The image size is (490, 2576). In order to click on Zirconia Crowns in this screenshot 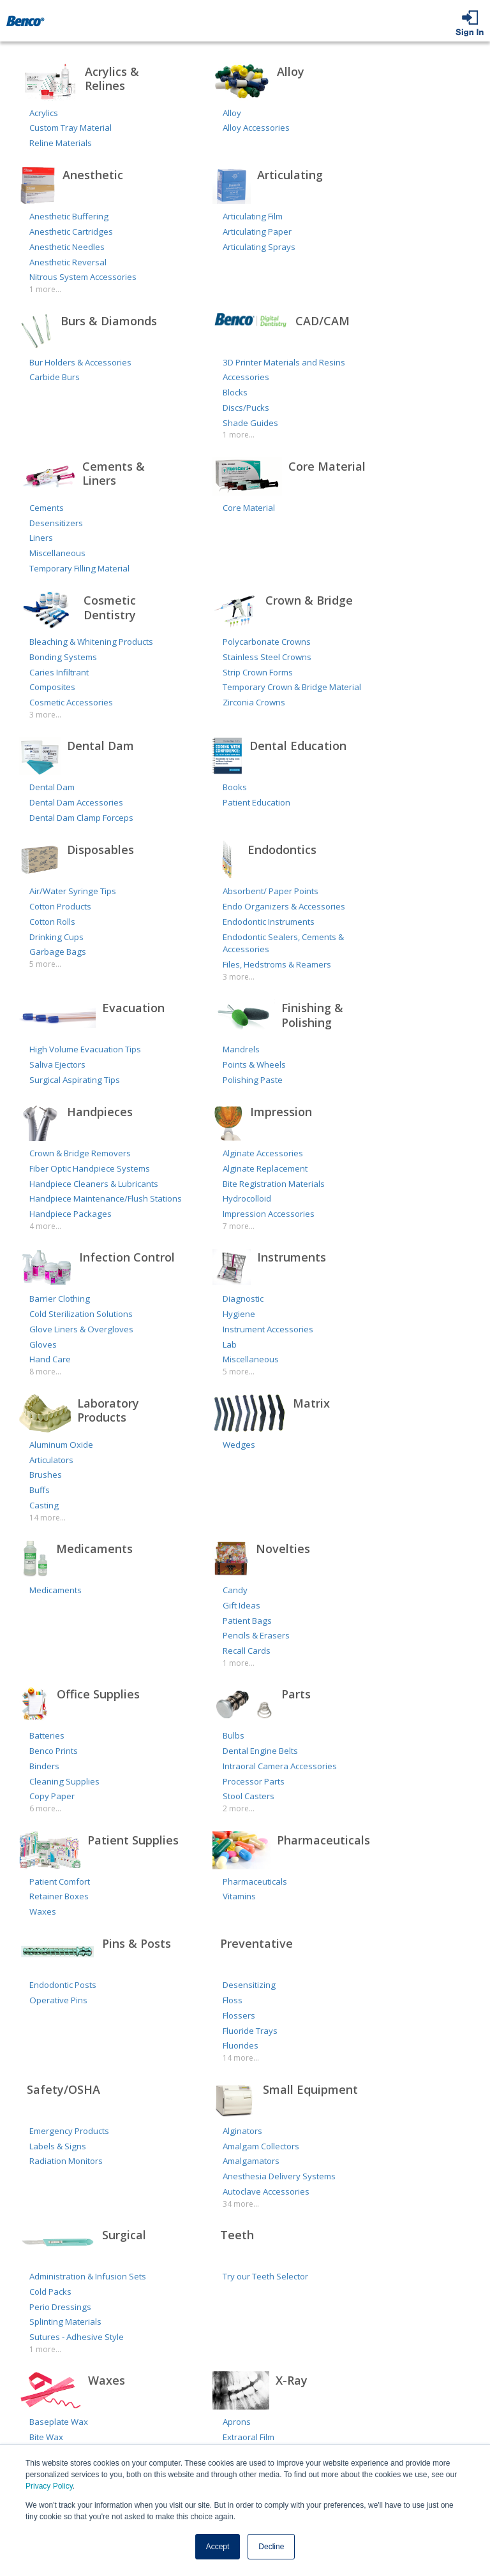, I will do `click(254, 702)`.